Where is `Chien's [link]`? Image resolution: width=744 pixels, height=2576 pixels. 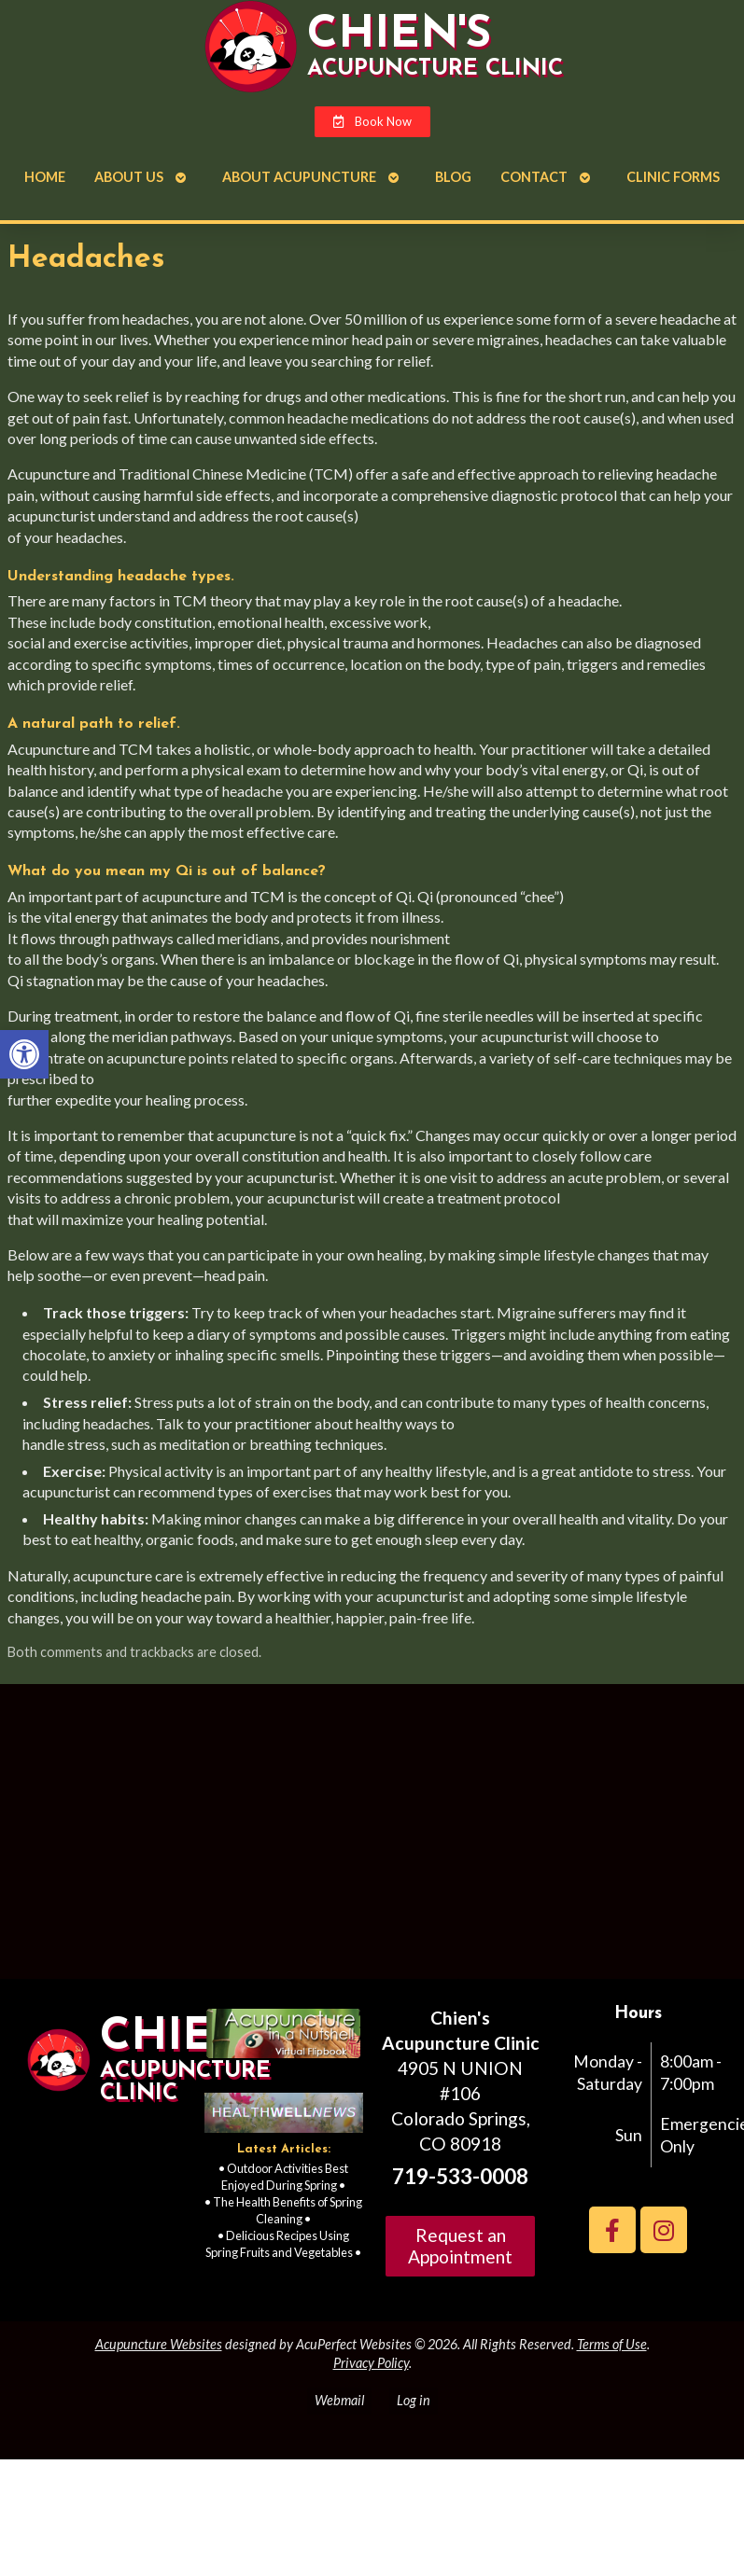
Chien's [link] is located at coordinates (399, 35).